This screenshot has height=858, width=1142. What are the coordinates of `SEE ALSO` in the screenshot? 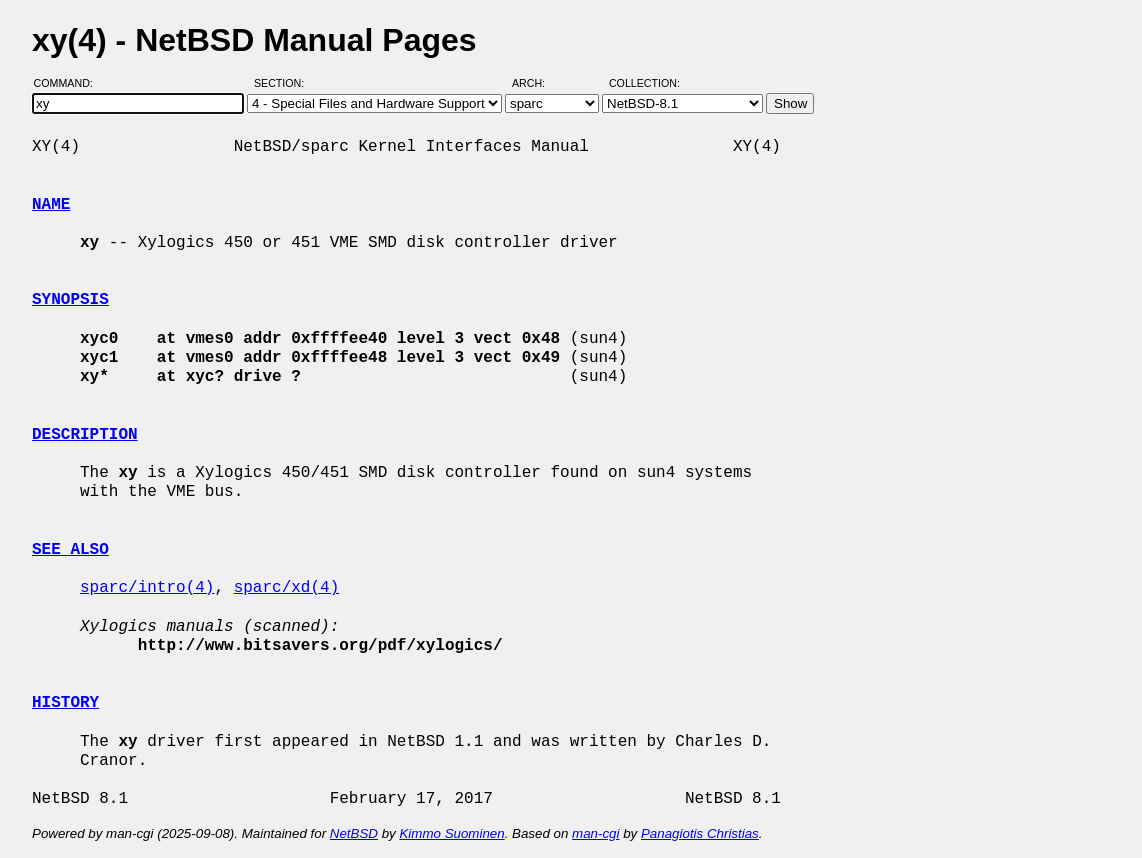 It's located at (70, 550).